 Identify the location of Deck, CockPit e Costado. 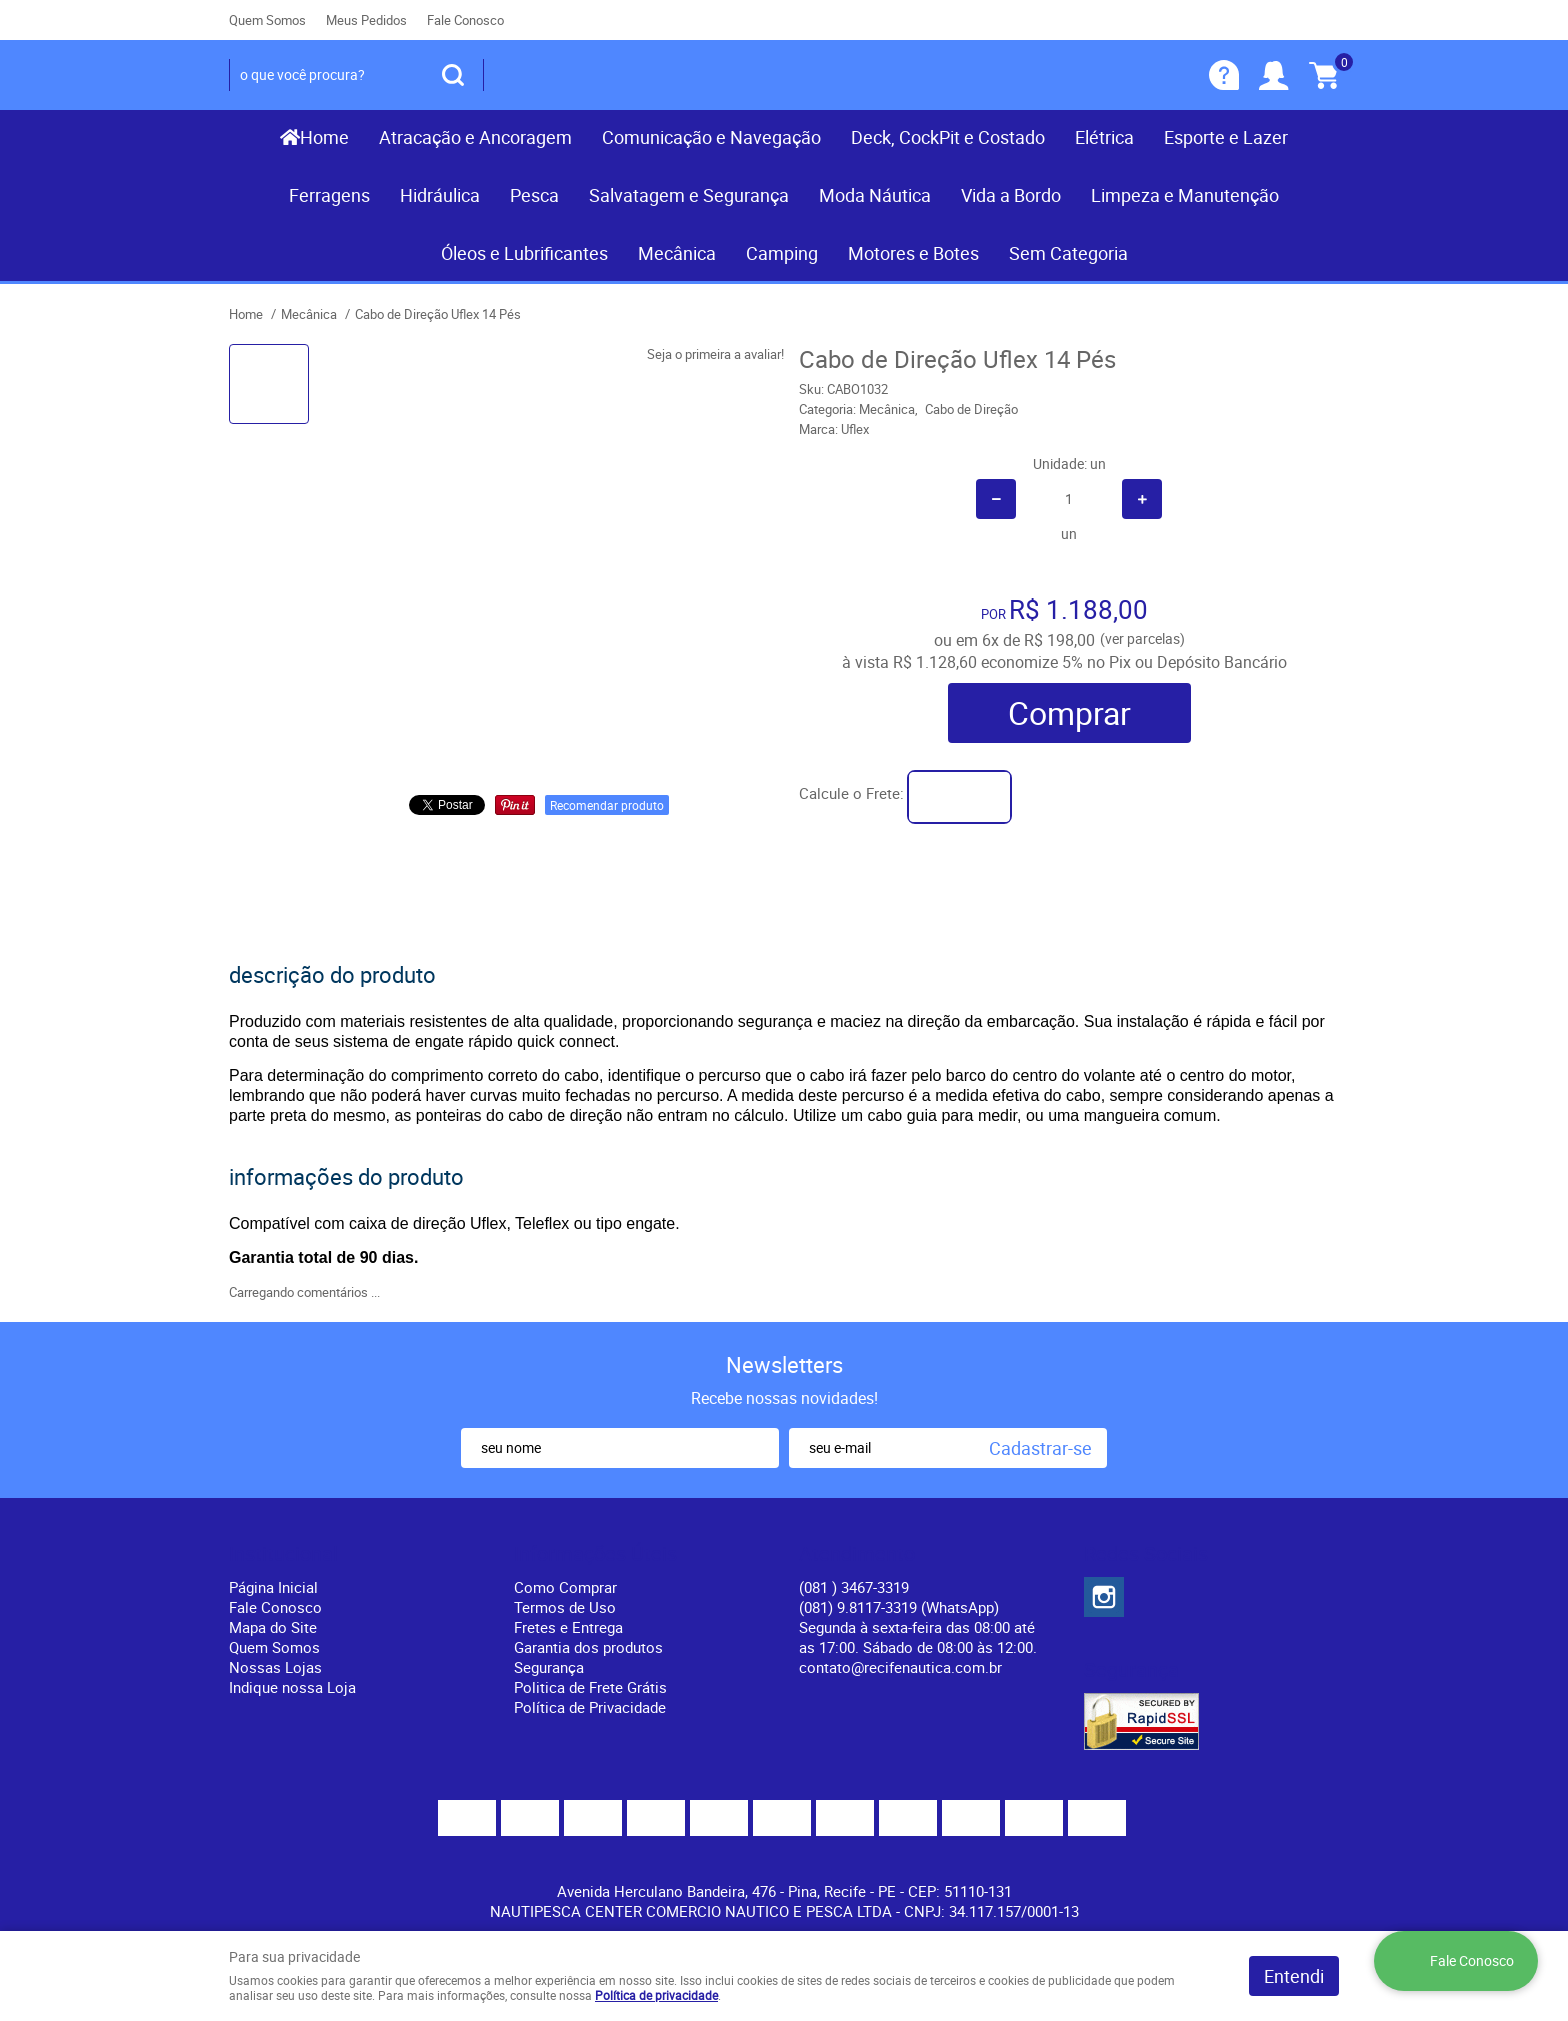
(948, 137).